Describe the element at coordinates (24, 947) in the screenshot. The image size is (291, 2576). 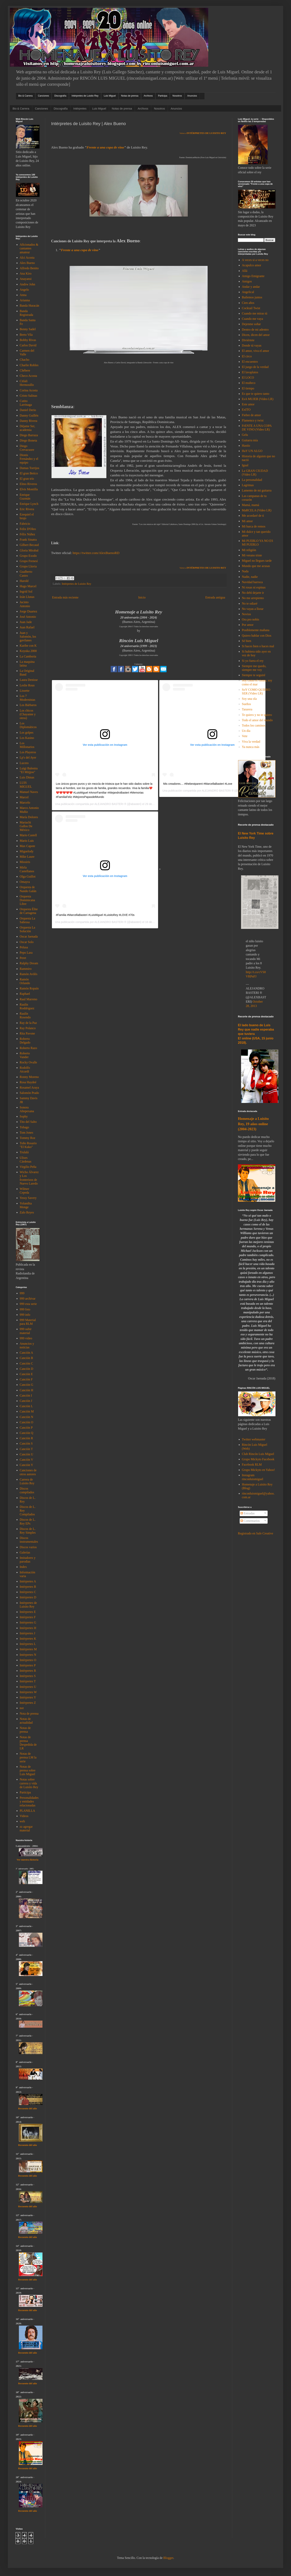
I see `Pelusa` at that location.